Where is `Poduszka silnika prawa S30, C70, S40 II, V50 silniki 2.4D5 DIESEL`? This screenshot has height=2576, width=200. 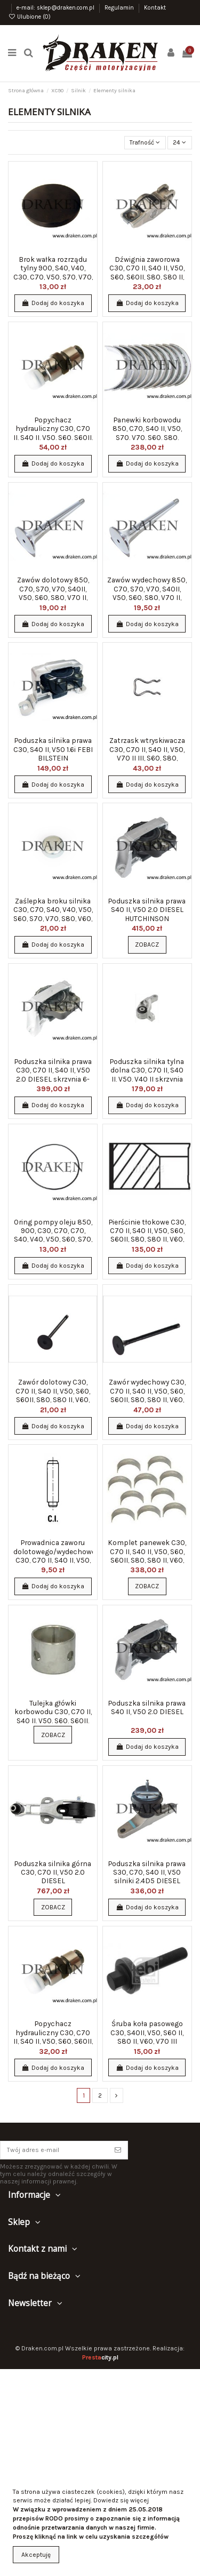
Poduszka silnika prawa S30, C70, S40 II, V50 silniki 2.4D5 DIESEL is located at coordinates (147, 1872).